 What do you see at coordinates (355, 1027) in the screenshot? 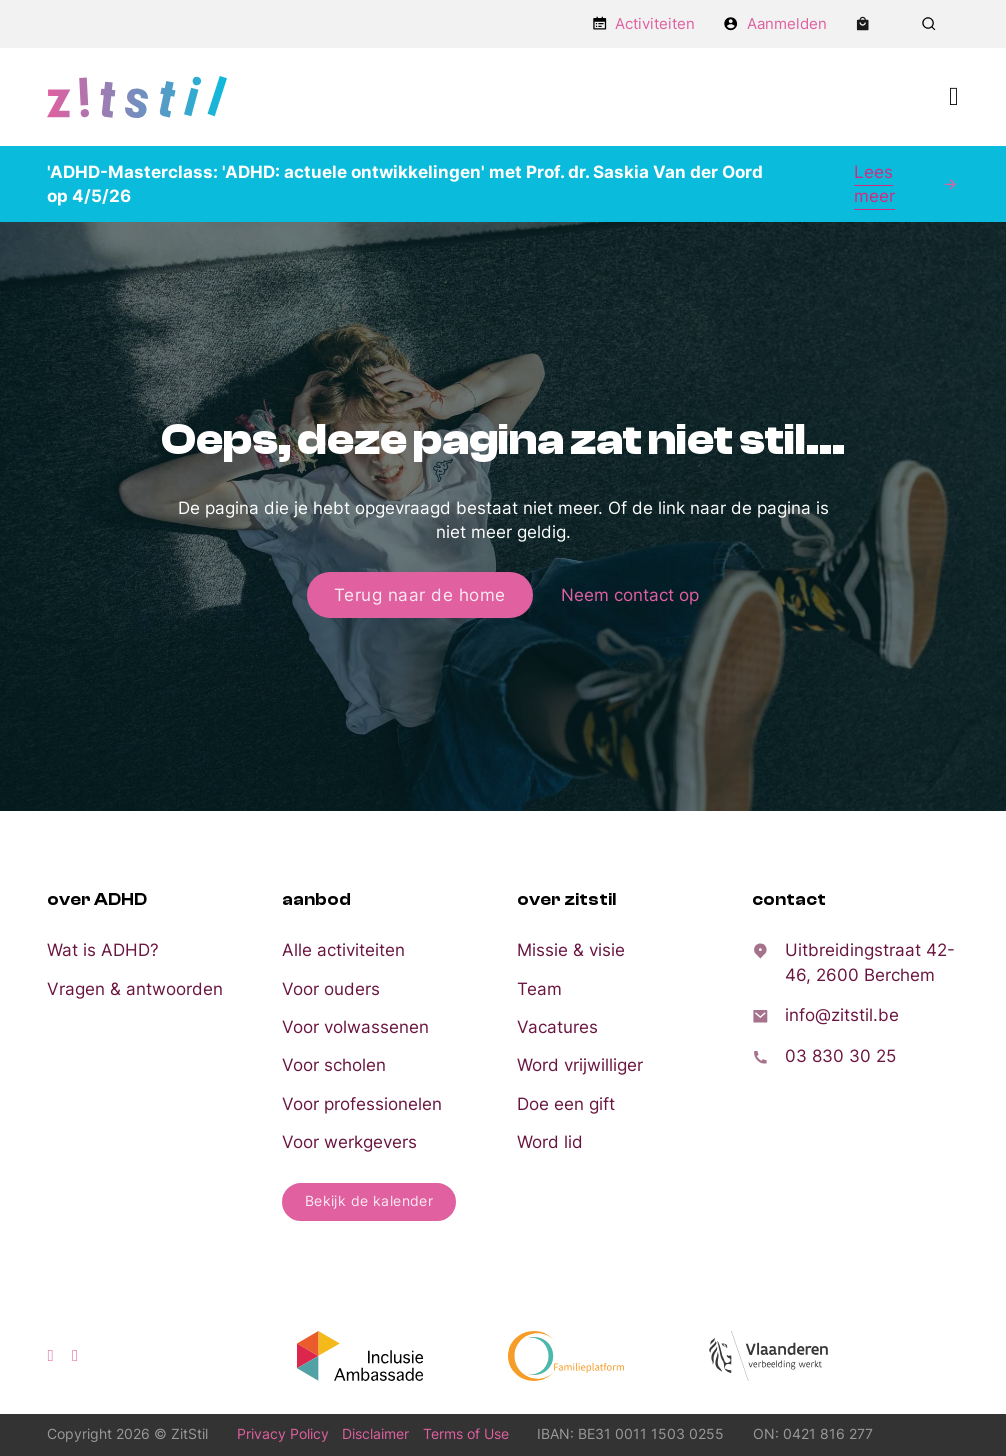
I see `Voor volwassenen` at bounding box center [355, 1027].